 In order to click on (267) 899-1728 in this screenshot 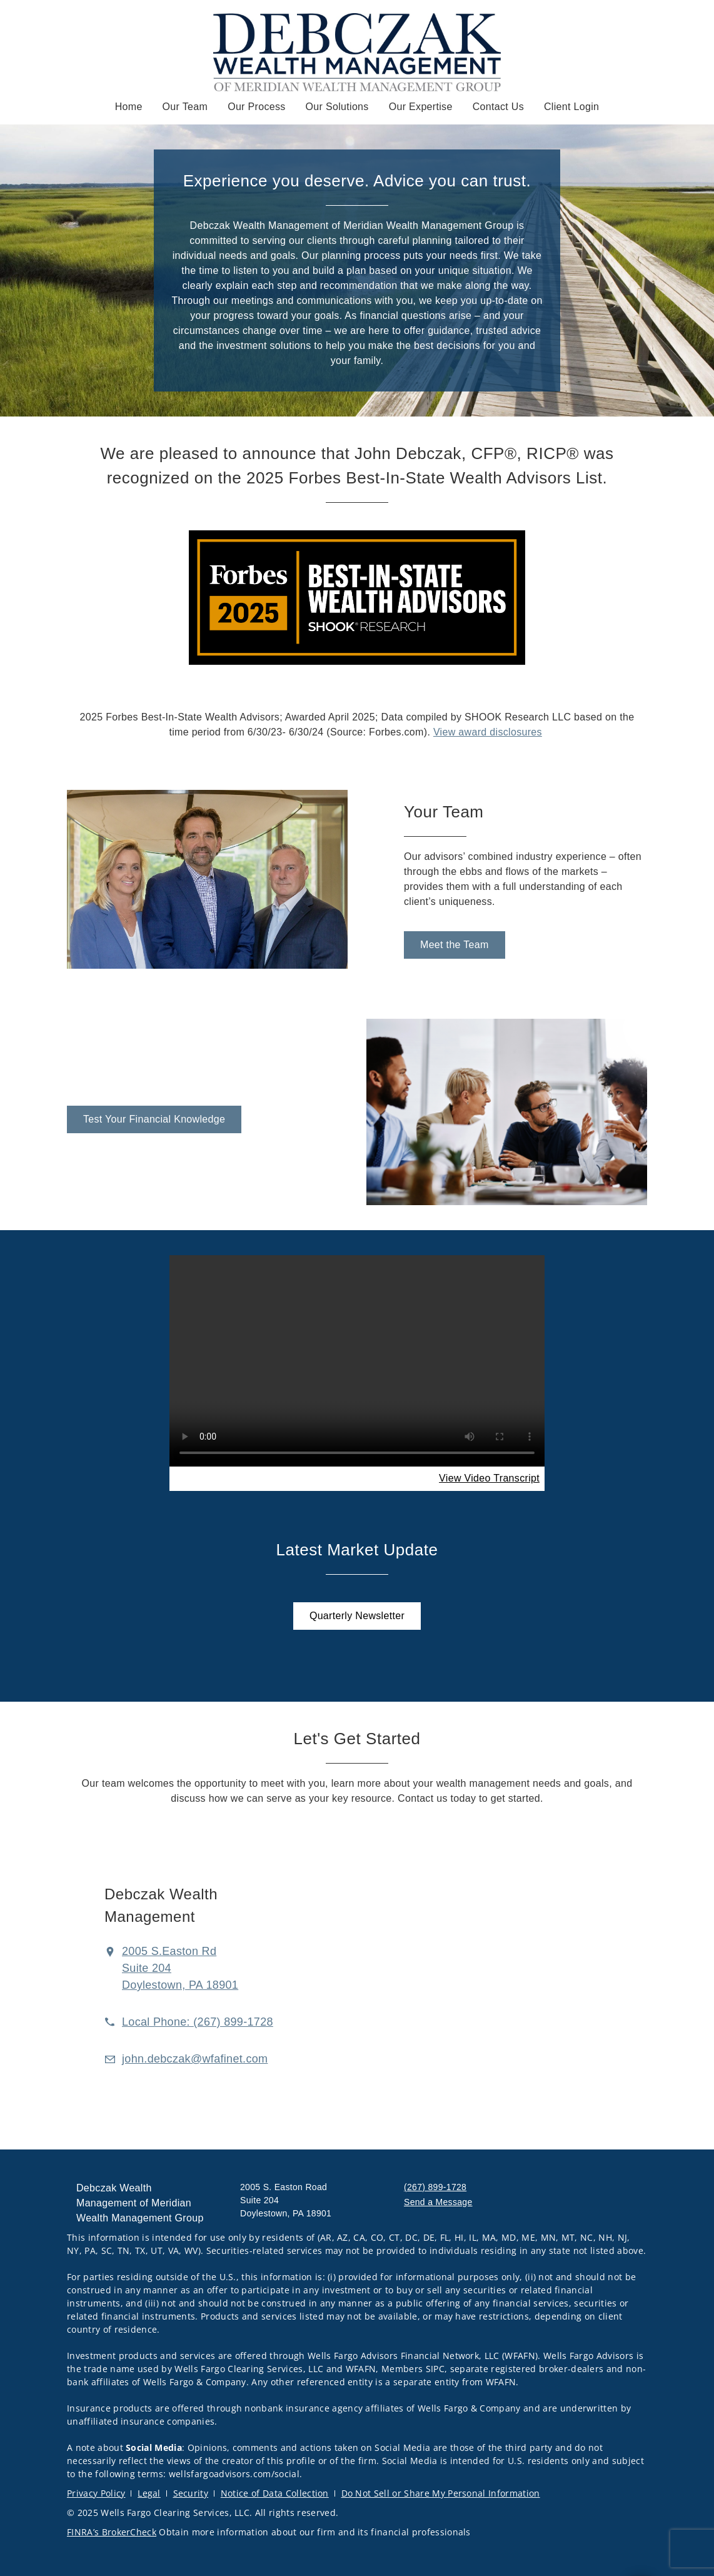, I will do `click(435, 2187)`.